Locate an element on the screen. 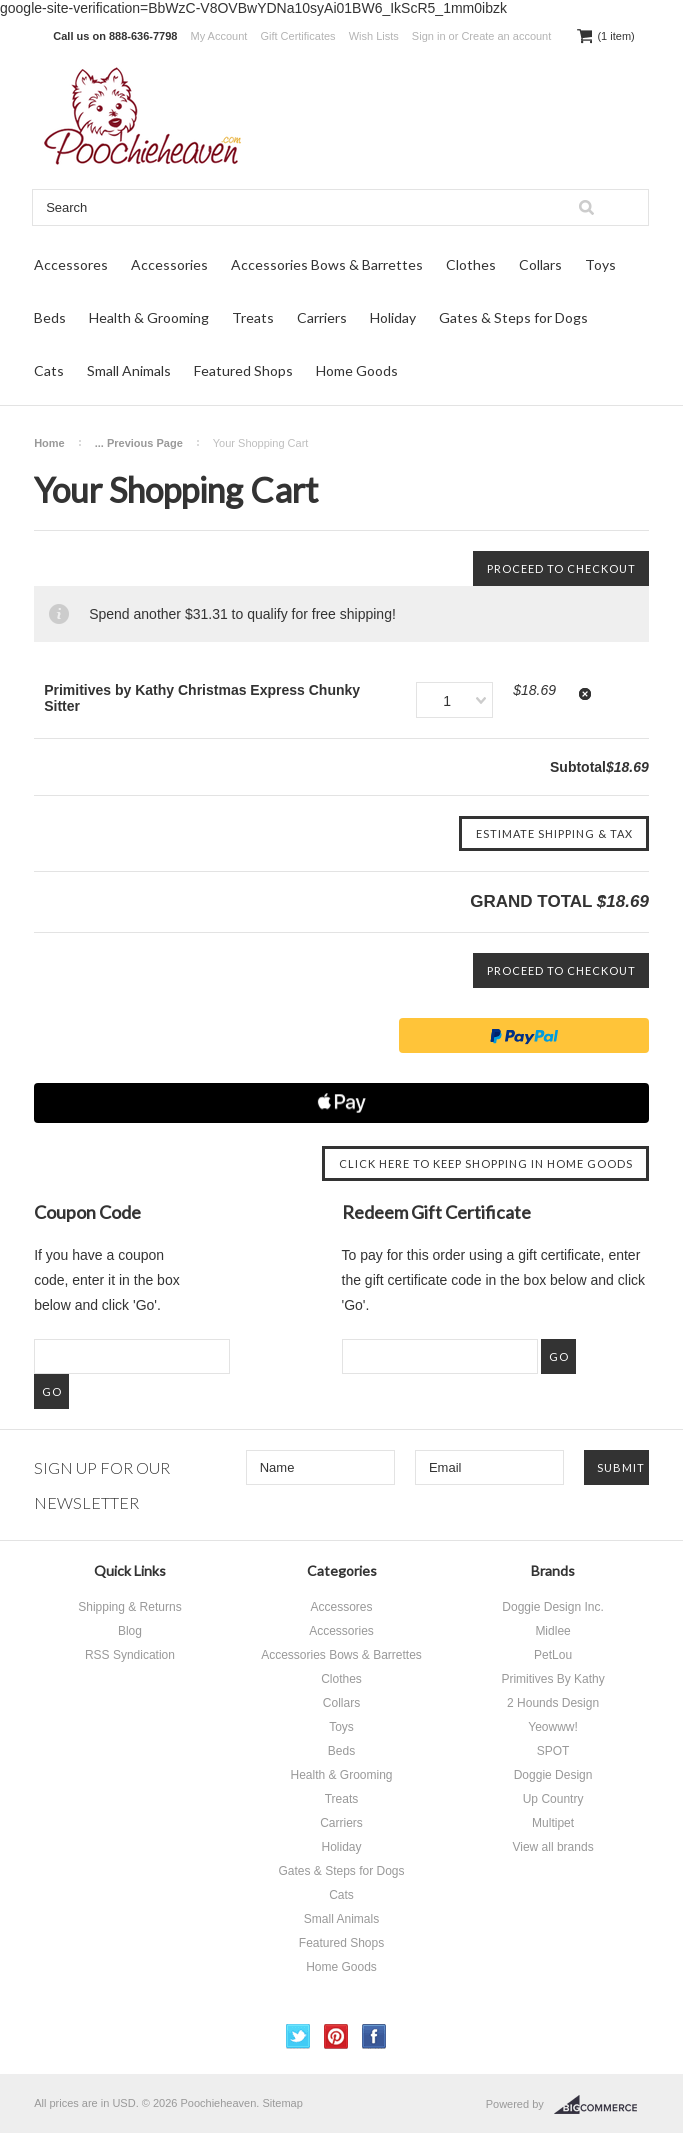 The width and height of the screenshot is (683, 2133). Create an account is located at coordinates (506, 36).